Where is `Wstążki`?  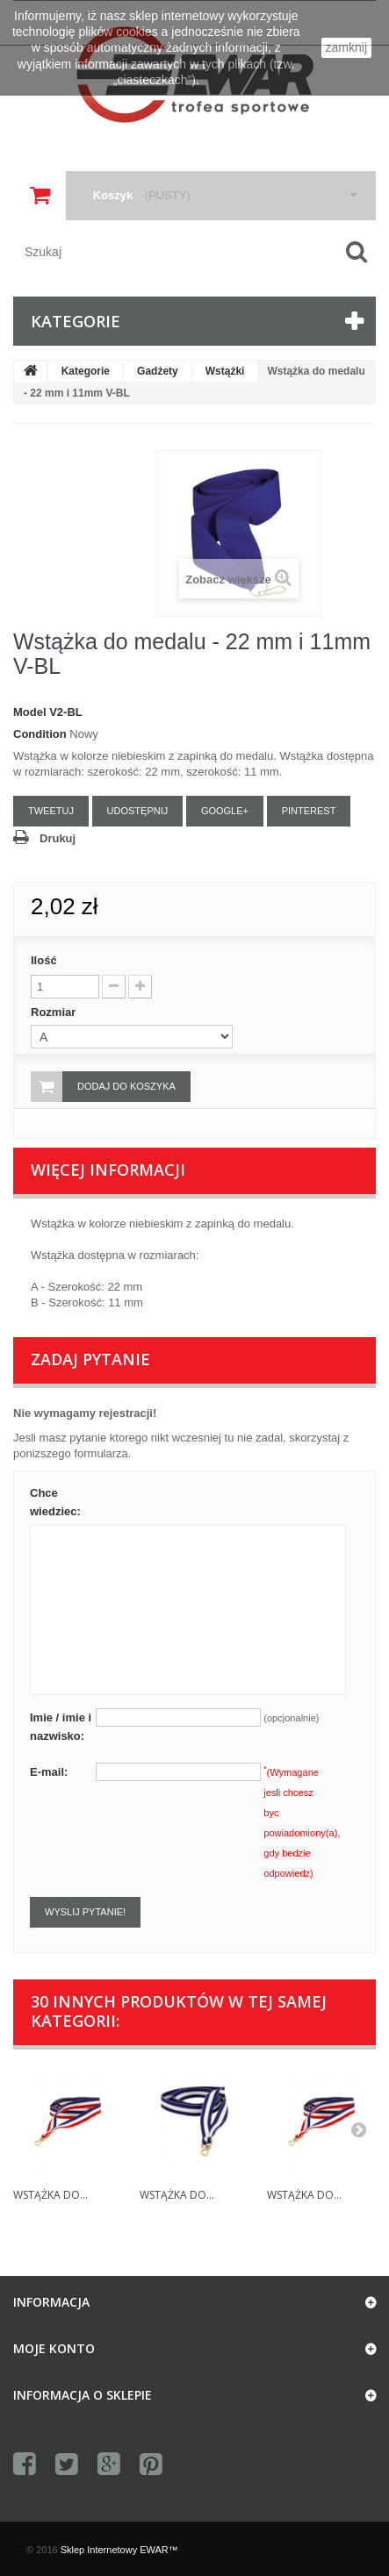 Wstążki is located at coordinates (225, 371).